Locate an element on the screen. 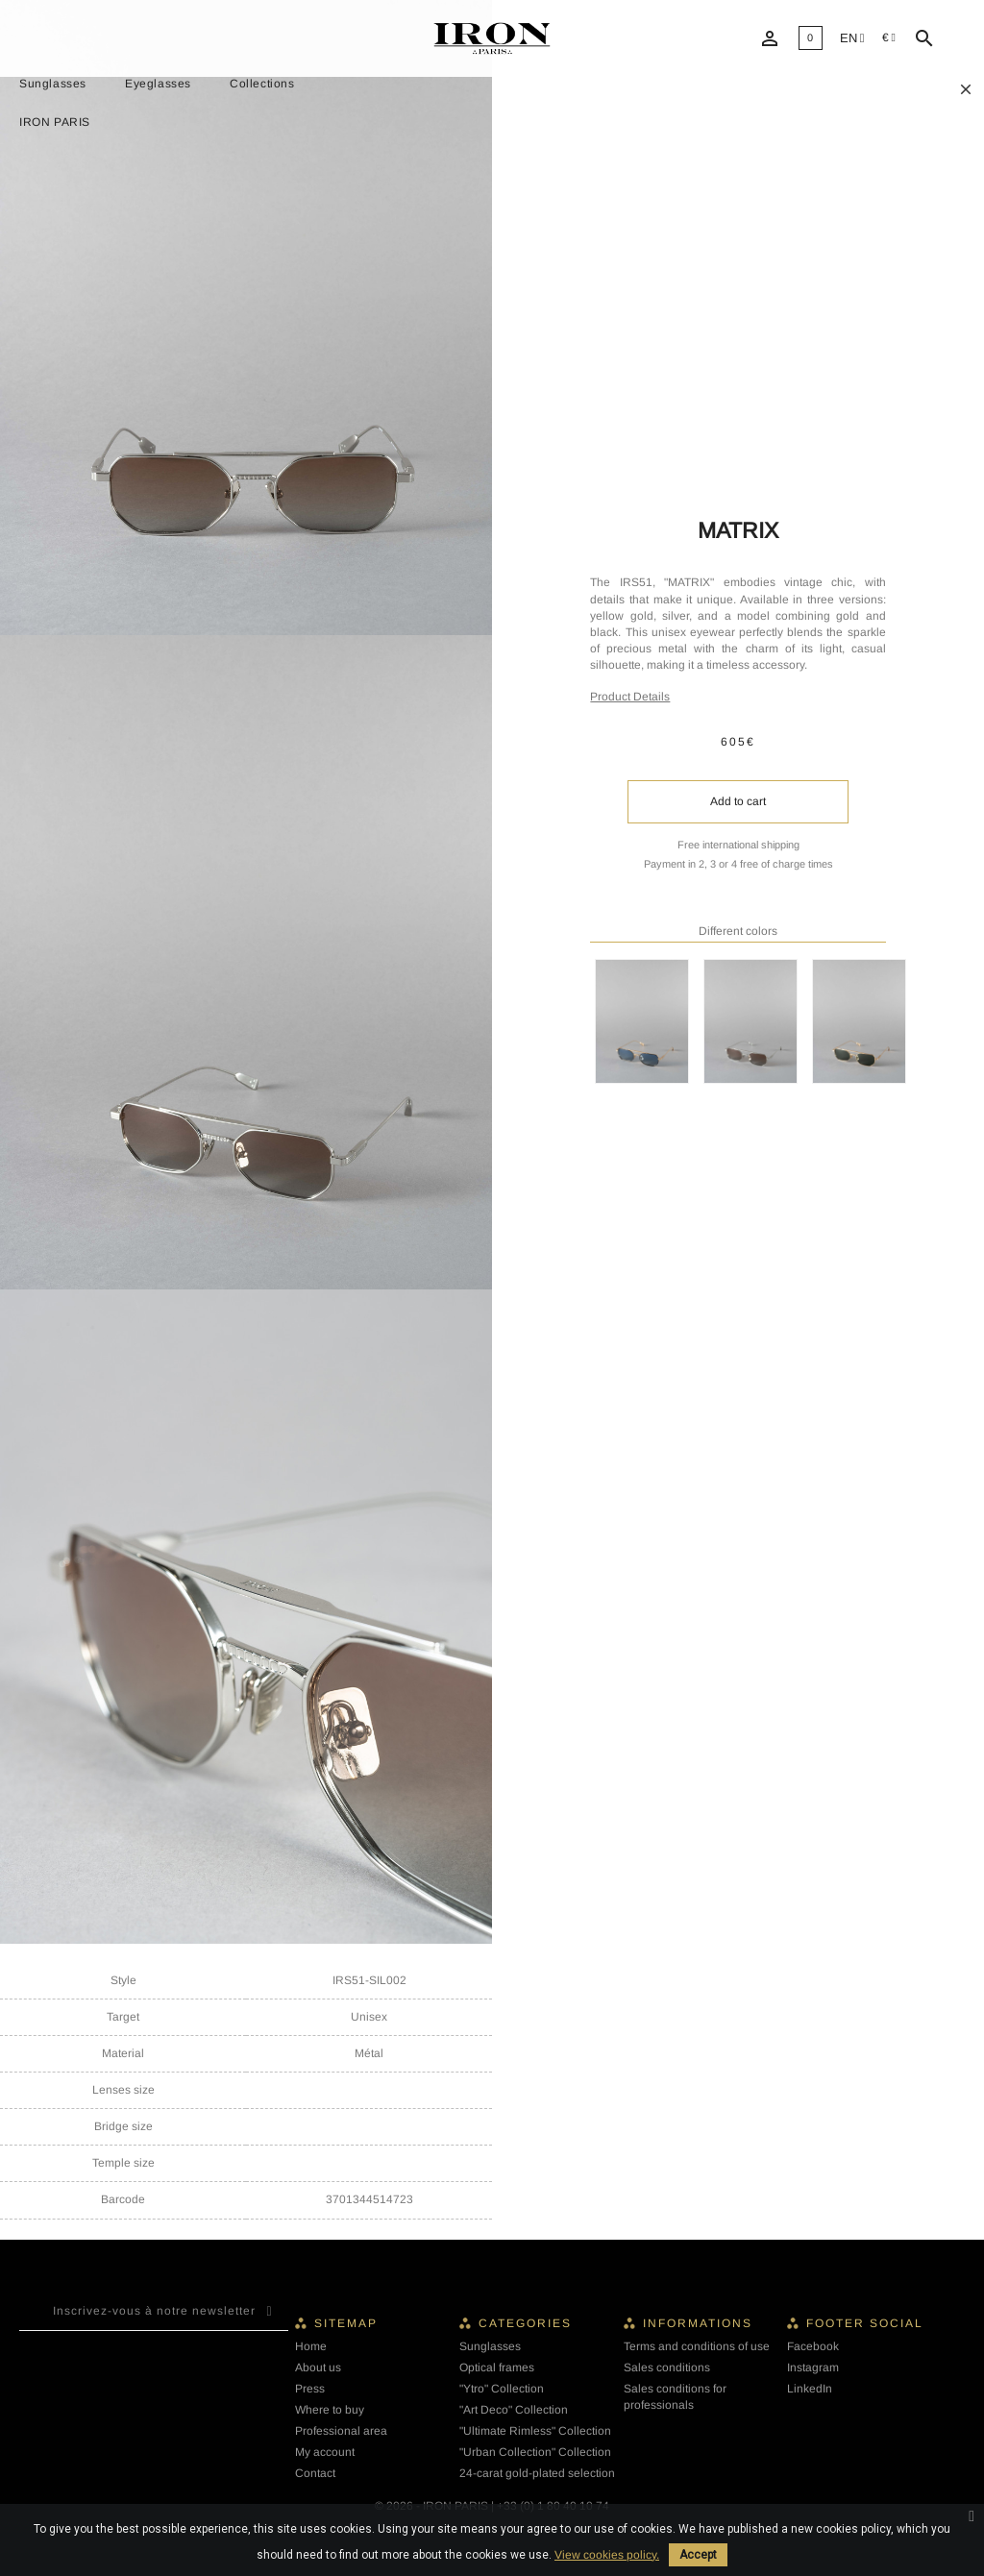  Accept is located at coordinates (698, 2555).